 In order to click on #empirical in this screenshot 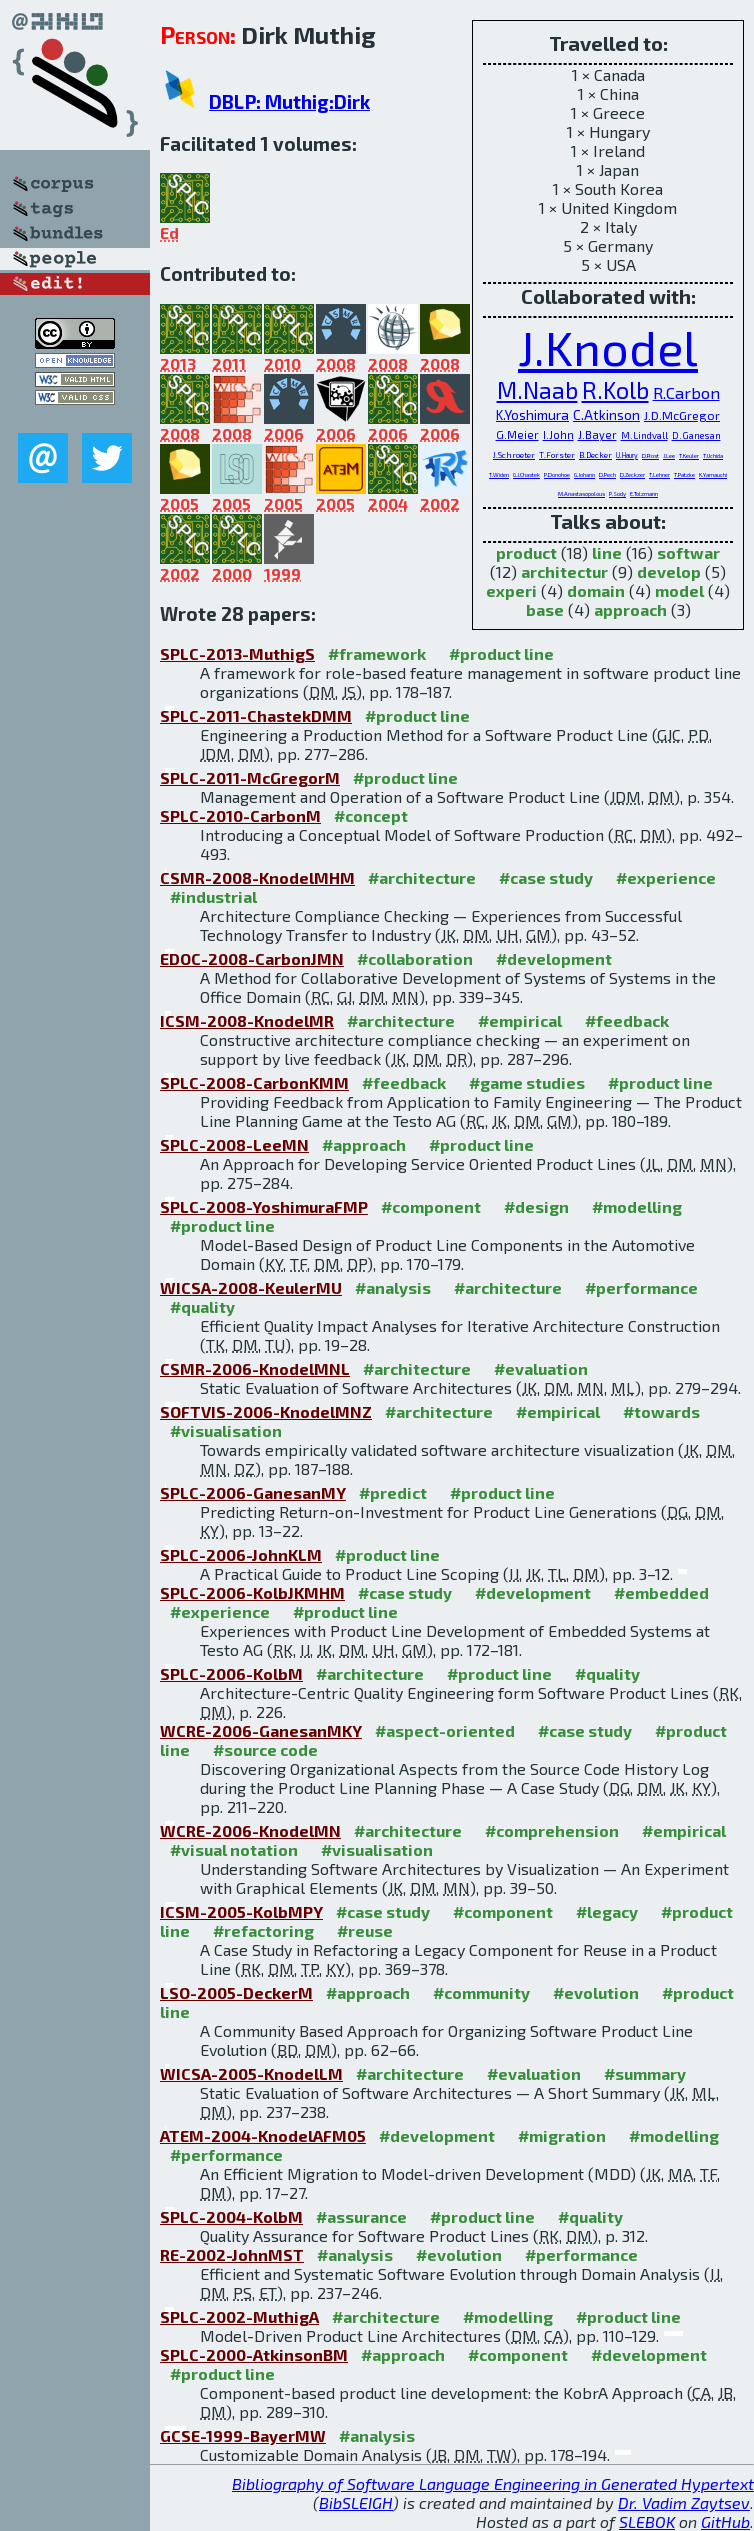, I will do `click(520, 1020)`.